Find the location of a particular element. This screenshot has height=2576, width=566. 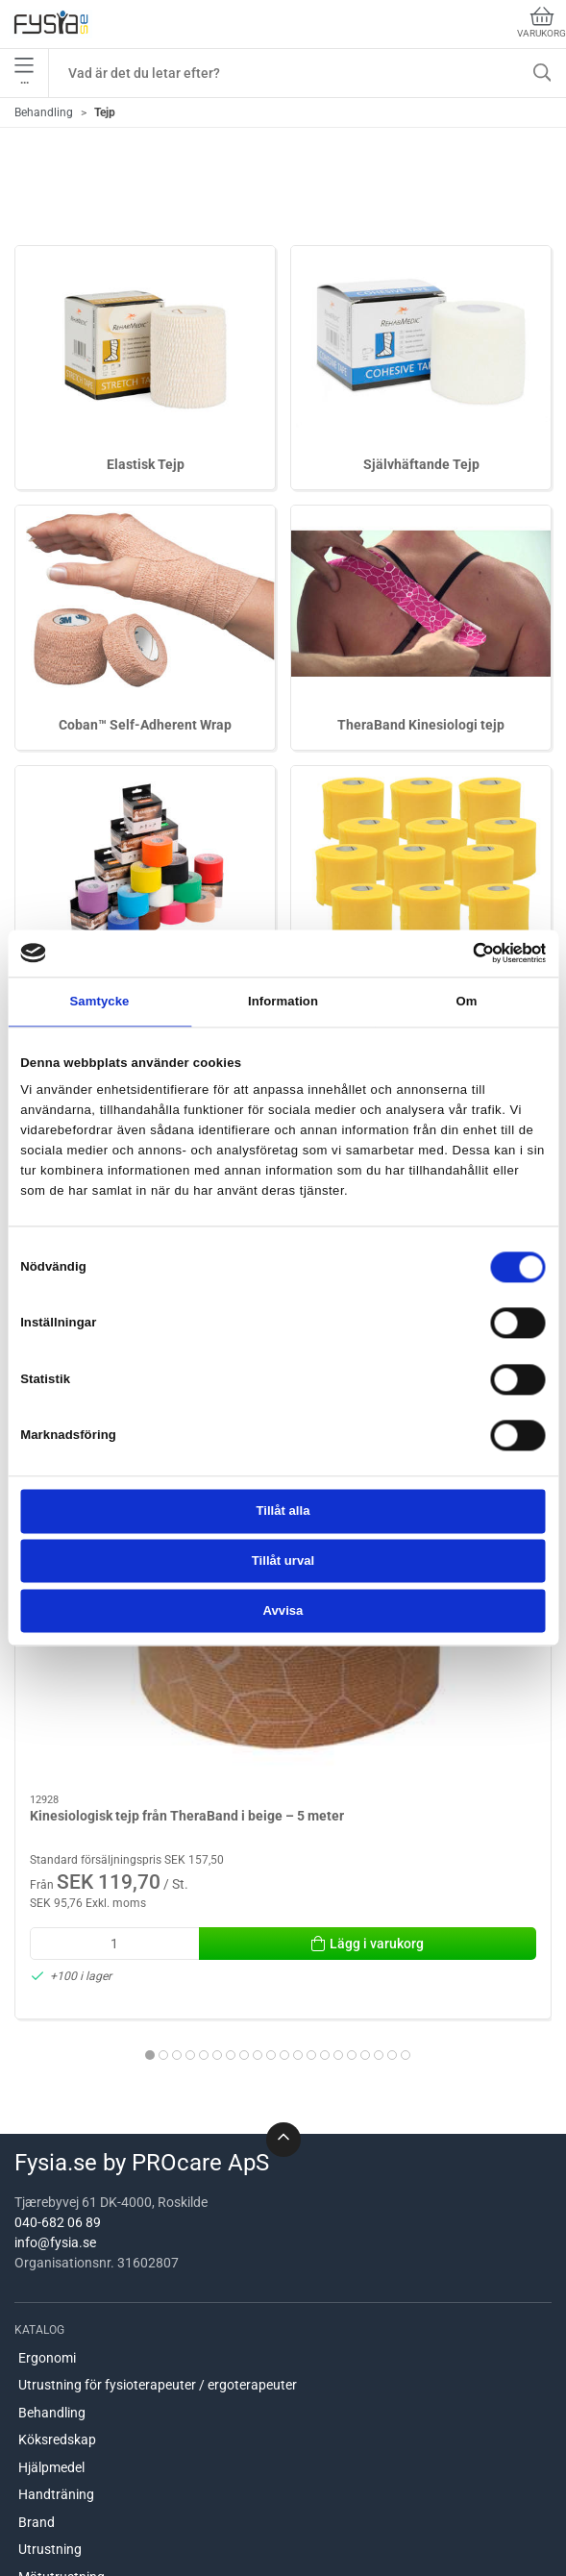

Hjälpmedel is located at coordinates (51, 2270).